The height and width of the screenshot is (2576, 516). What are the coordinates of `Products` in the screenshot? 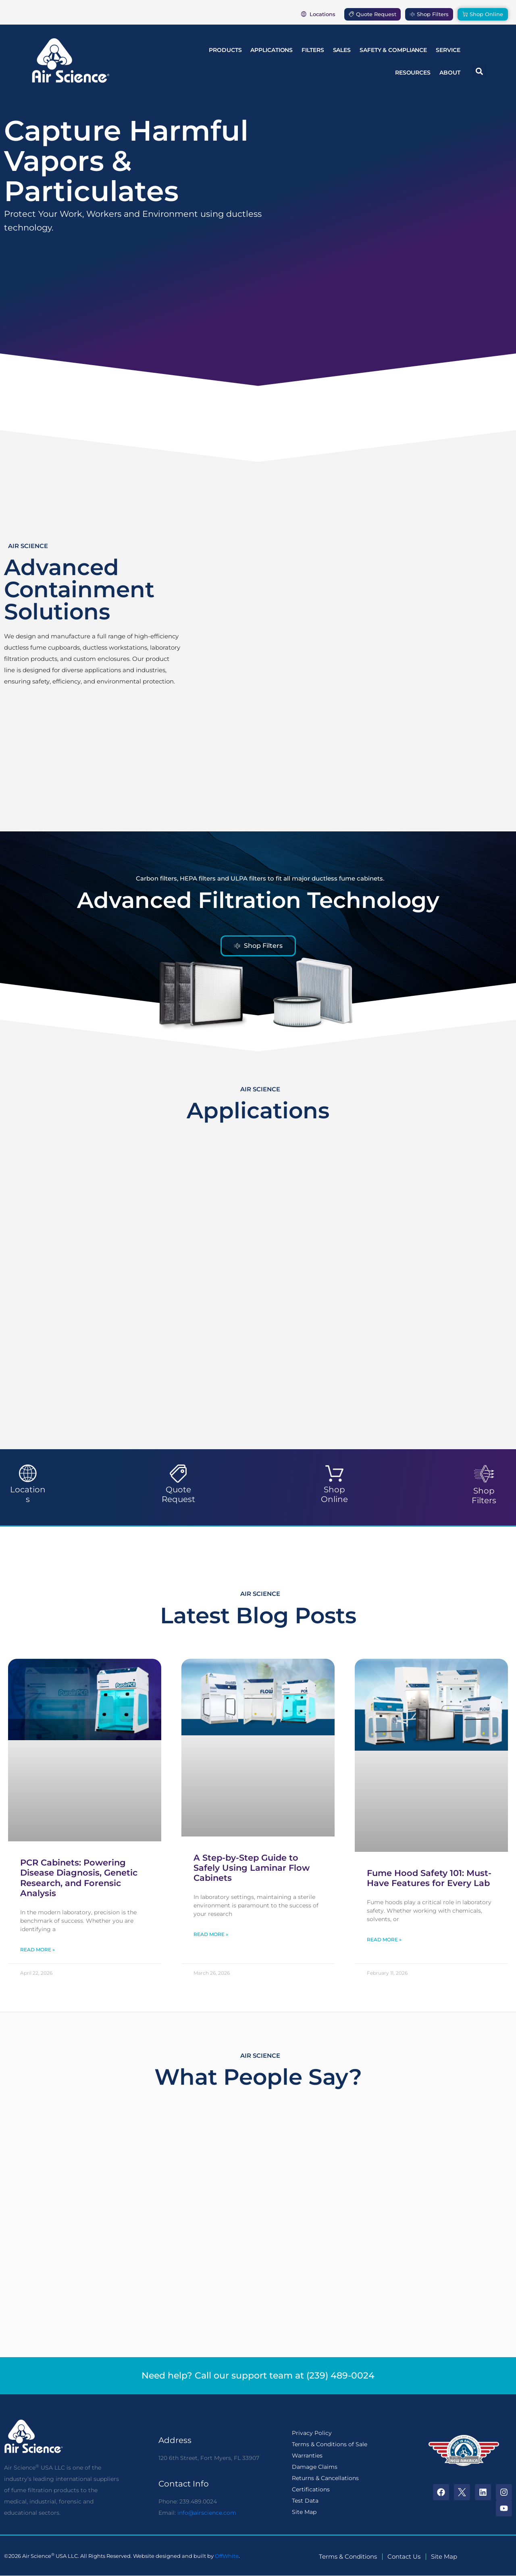 It's located at (225, 50).